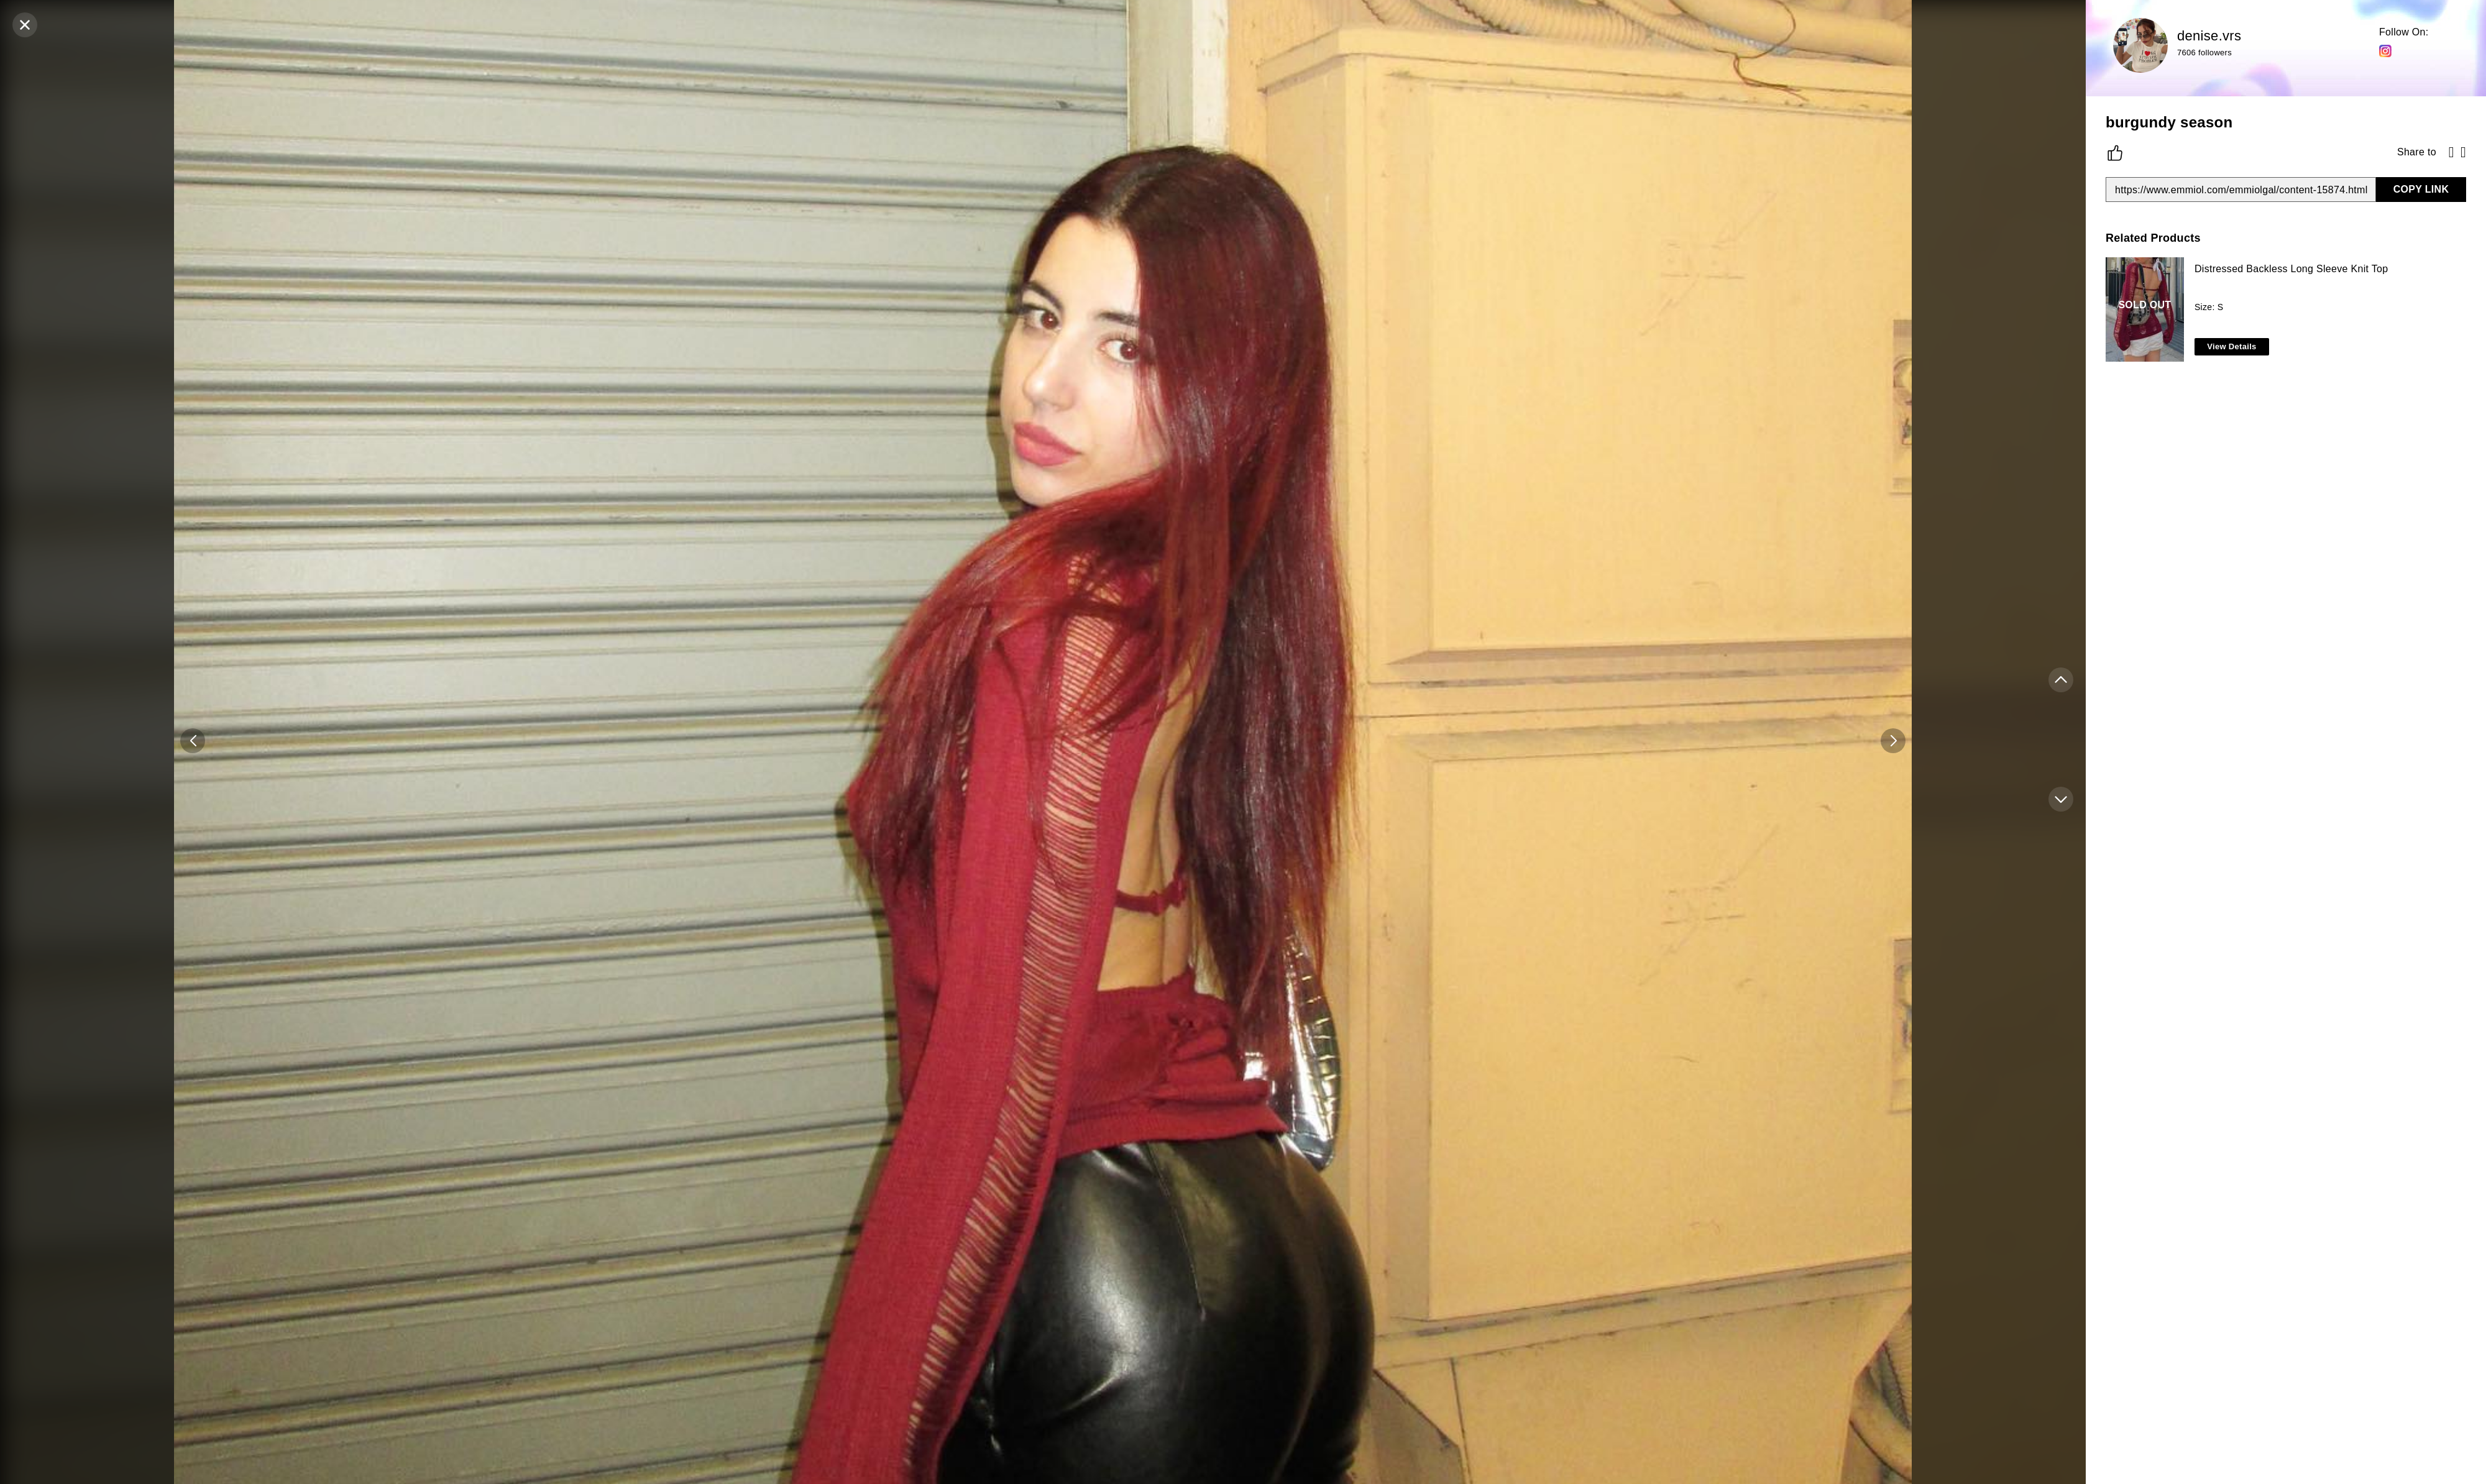  What do you see at coordinates (2421, 189) in the screenshot?
I see `COPY LINK` at bounding box center [2421, 189].